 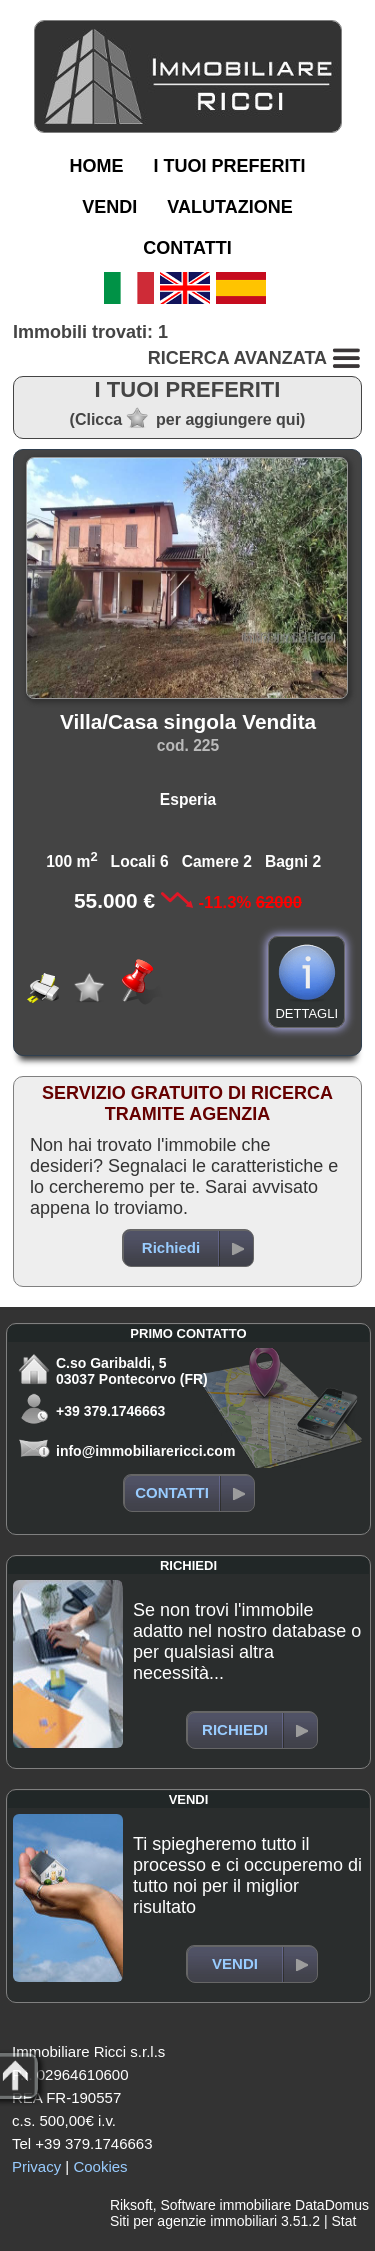 What do you see at coordinates (332, 2205) in the screenshot?
I see `DataDomus` at bounding box center [332, 2205].